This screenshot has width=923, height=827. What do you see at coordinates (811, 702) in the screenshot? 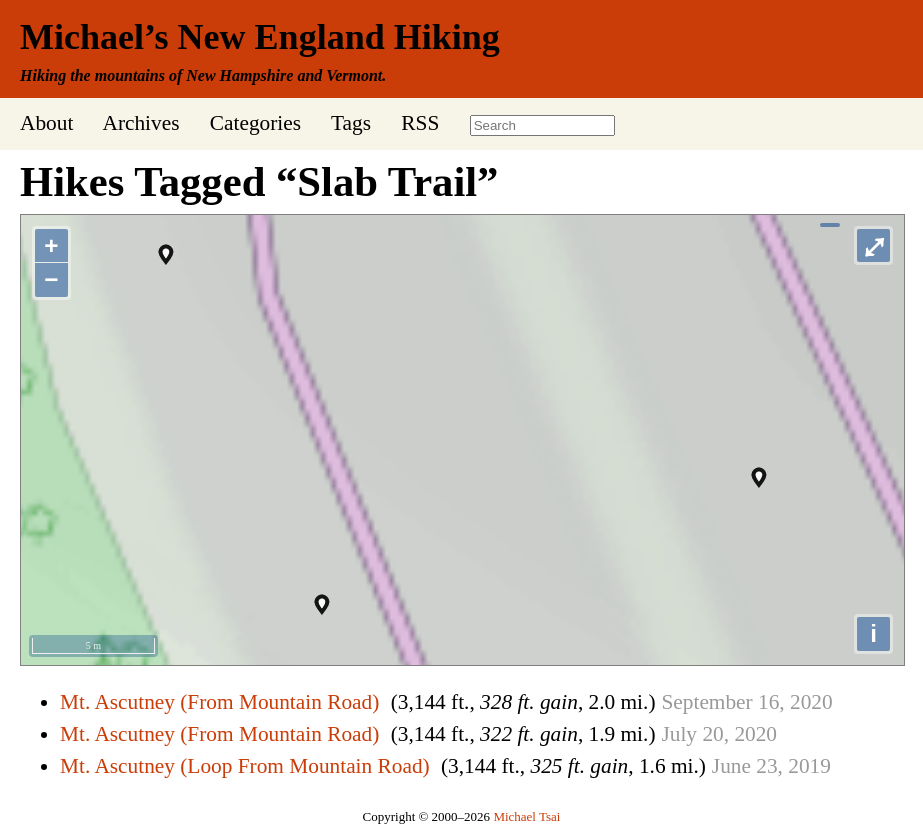
I see `2020` at bounding box center [811, 702].